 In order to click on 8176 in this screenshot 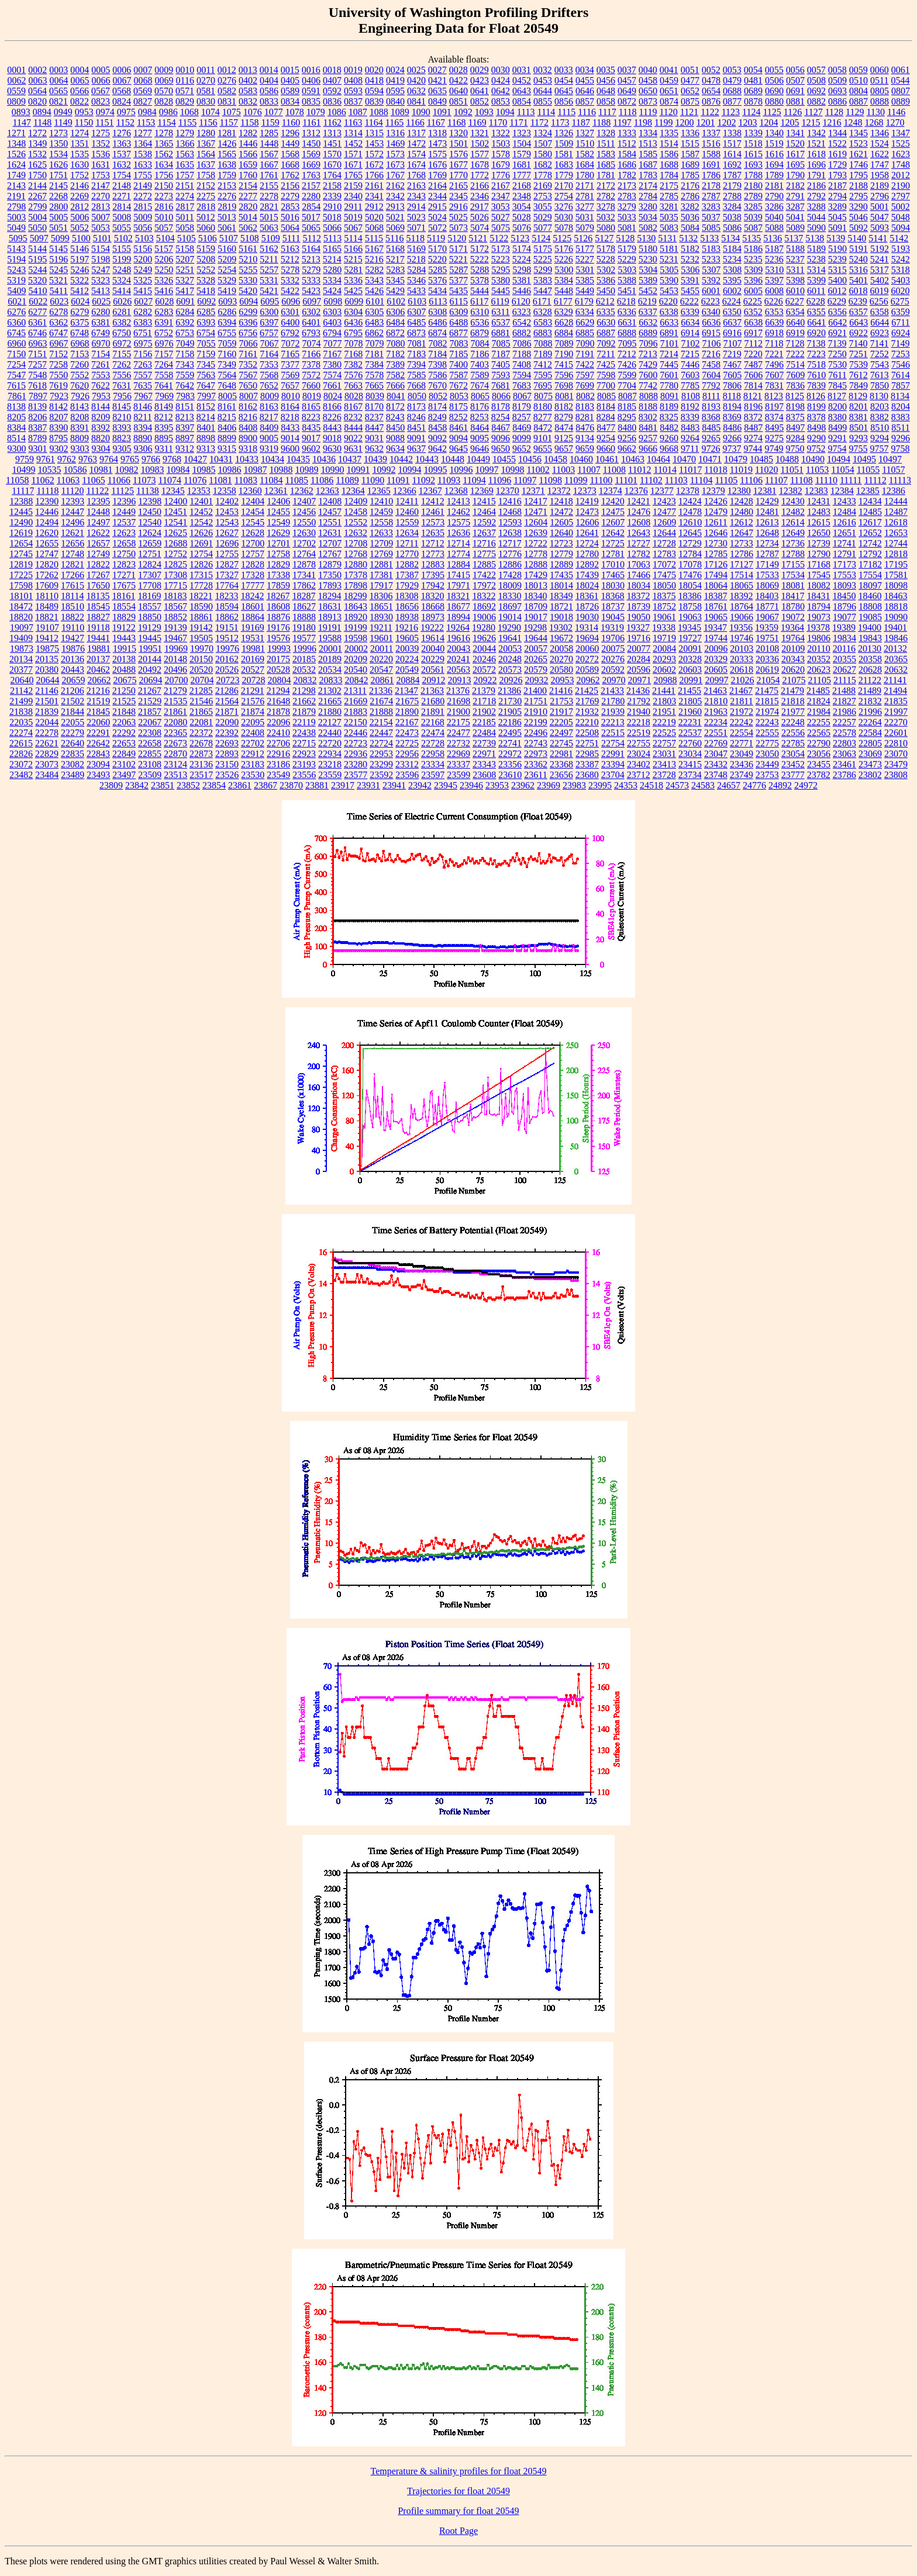, I will do `click(479, 407)`.